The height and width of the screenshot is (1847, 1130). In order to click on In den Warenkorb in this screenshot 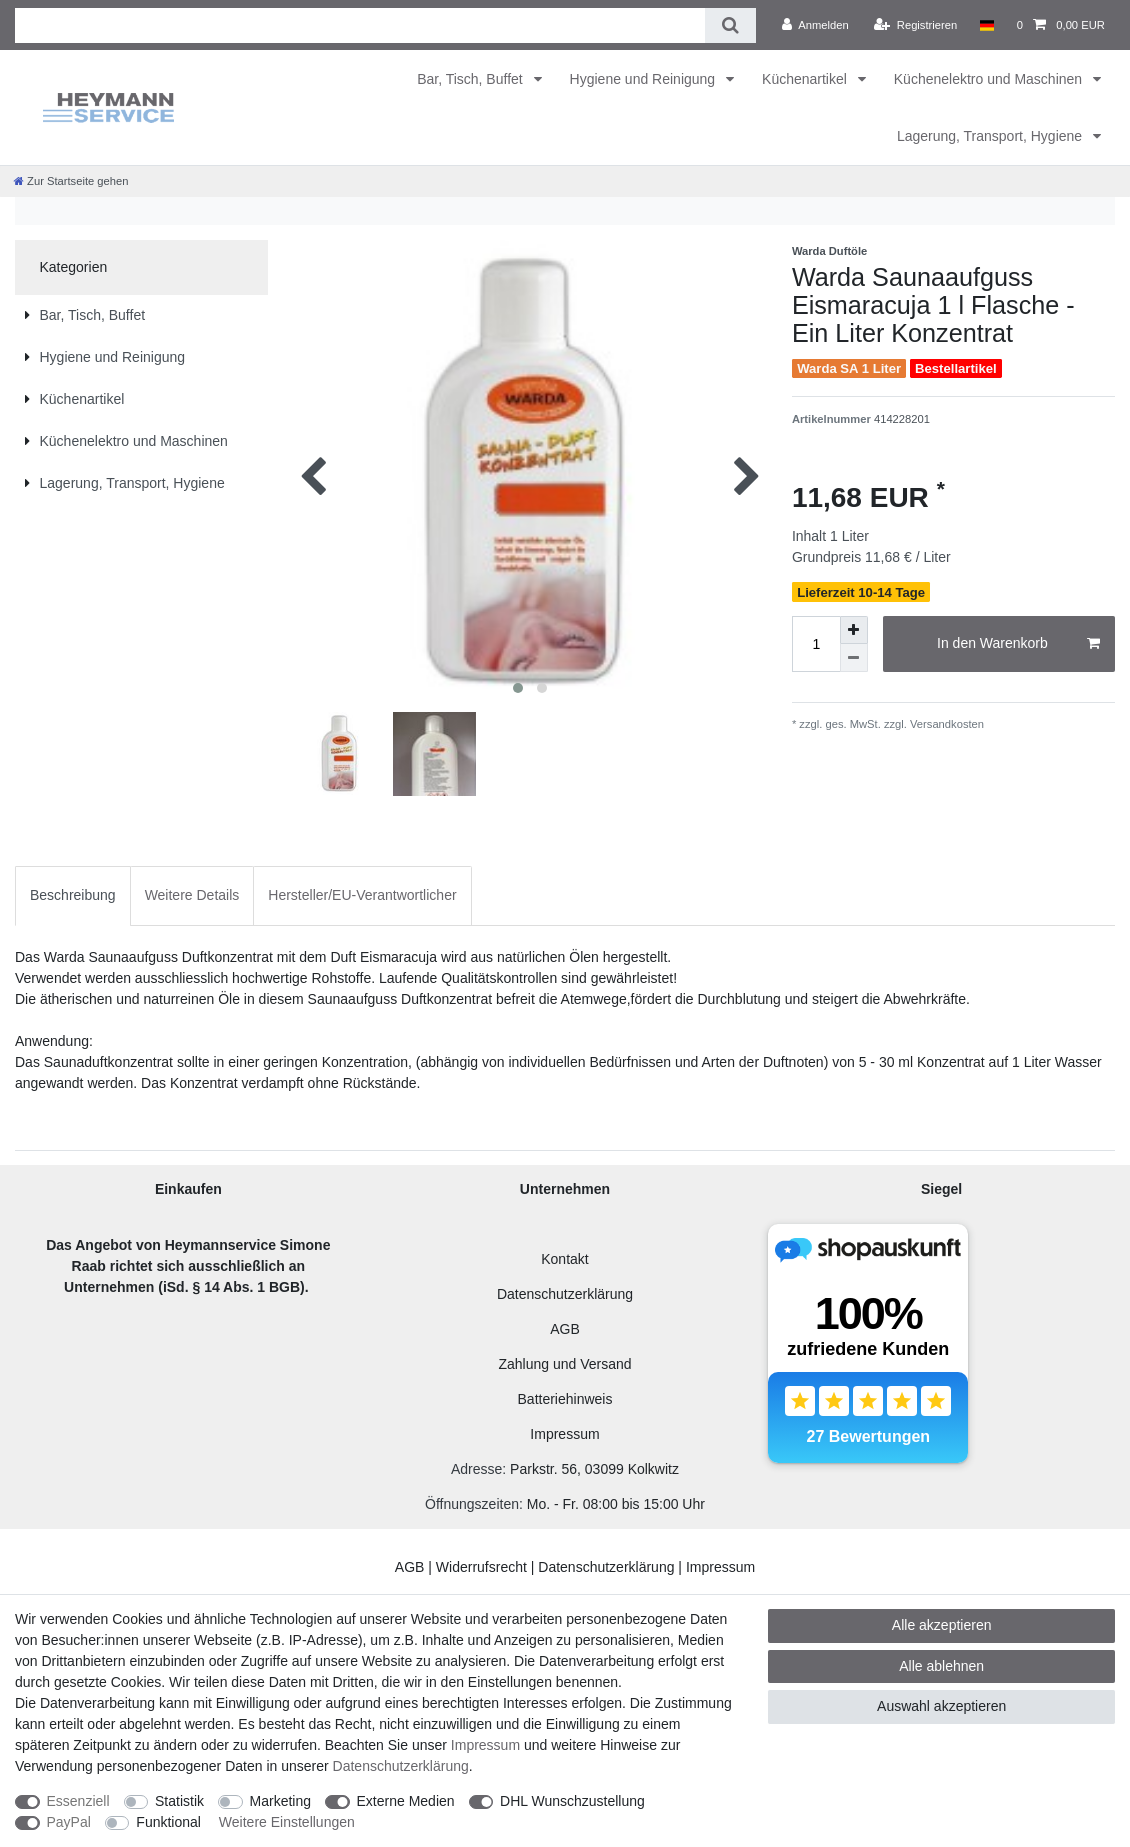, I will do `click(1018, 644)`.